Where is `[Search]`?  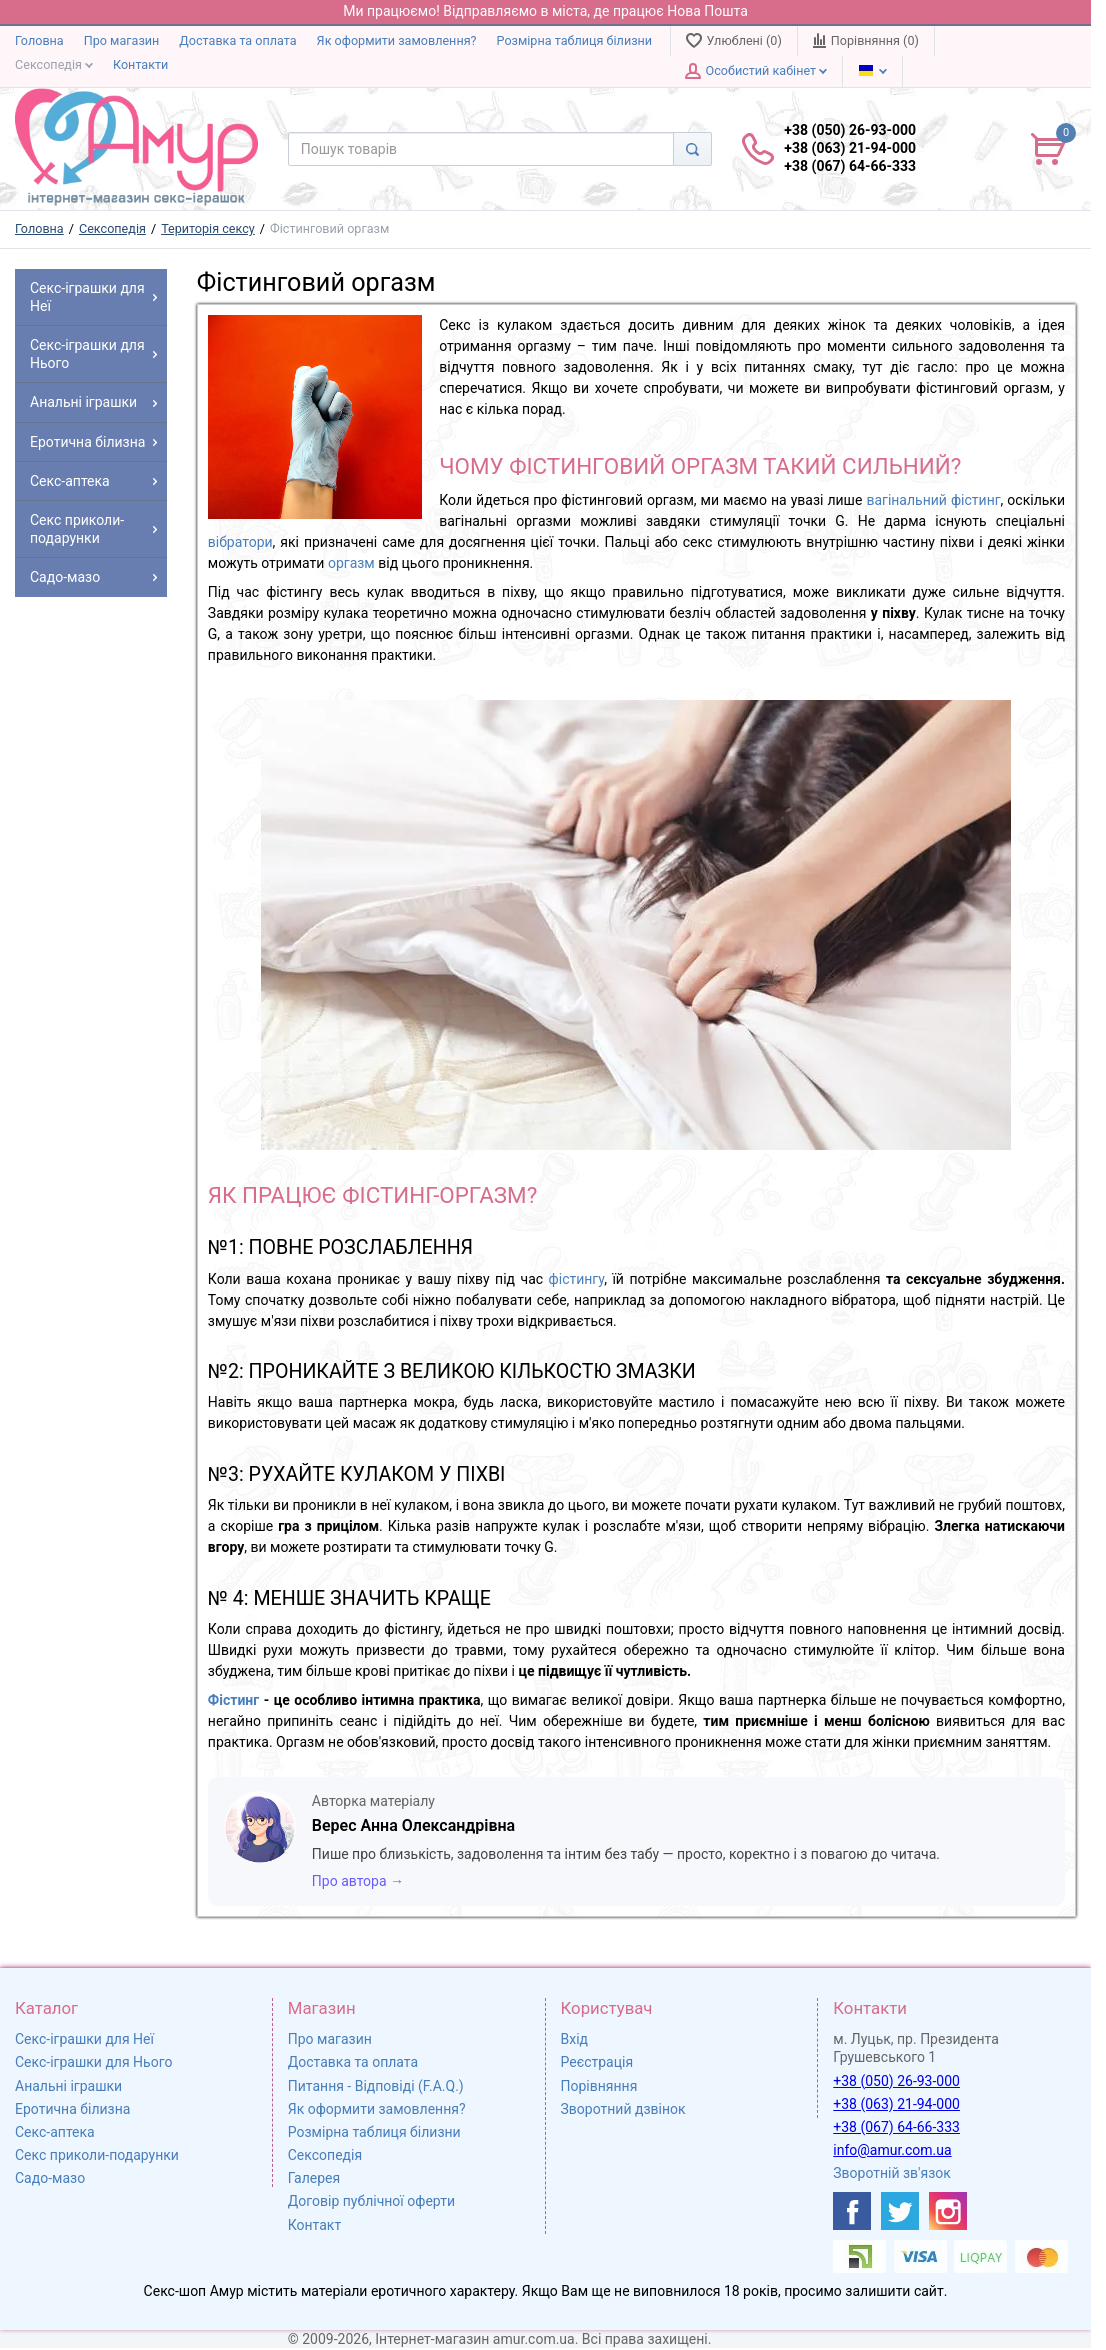 [Search] is located at coordinates (692, 149).